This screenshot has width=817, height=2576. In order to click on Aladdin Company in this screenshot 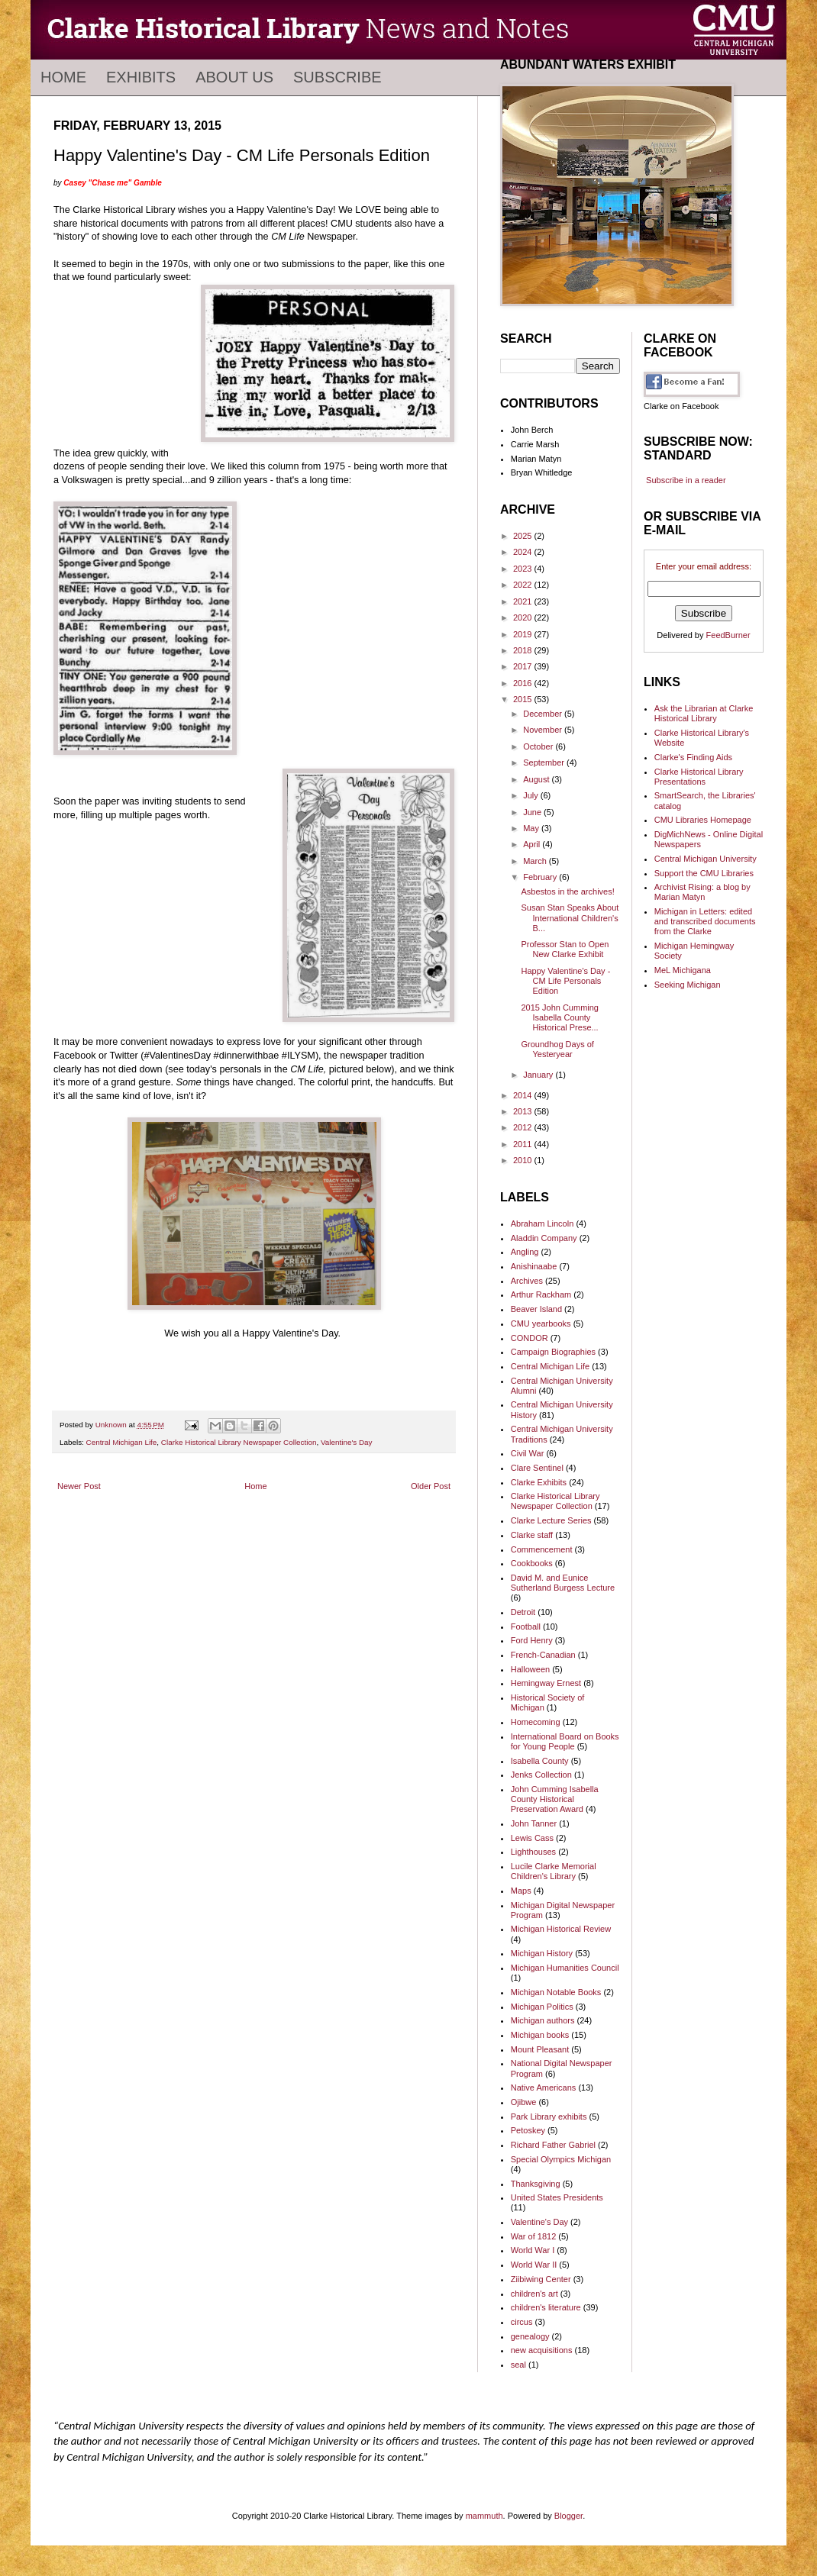, I will do `click(544, 1238)`.